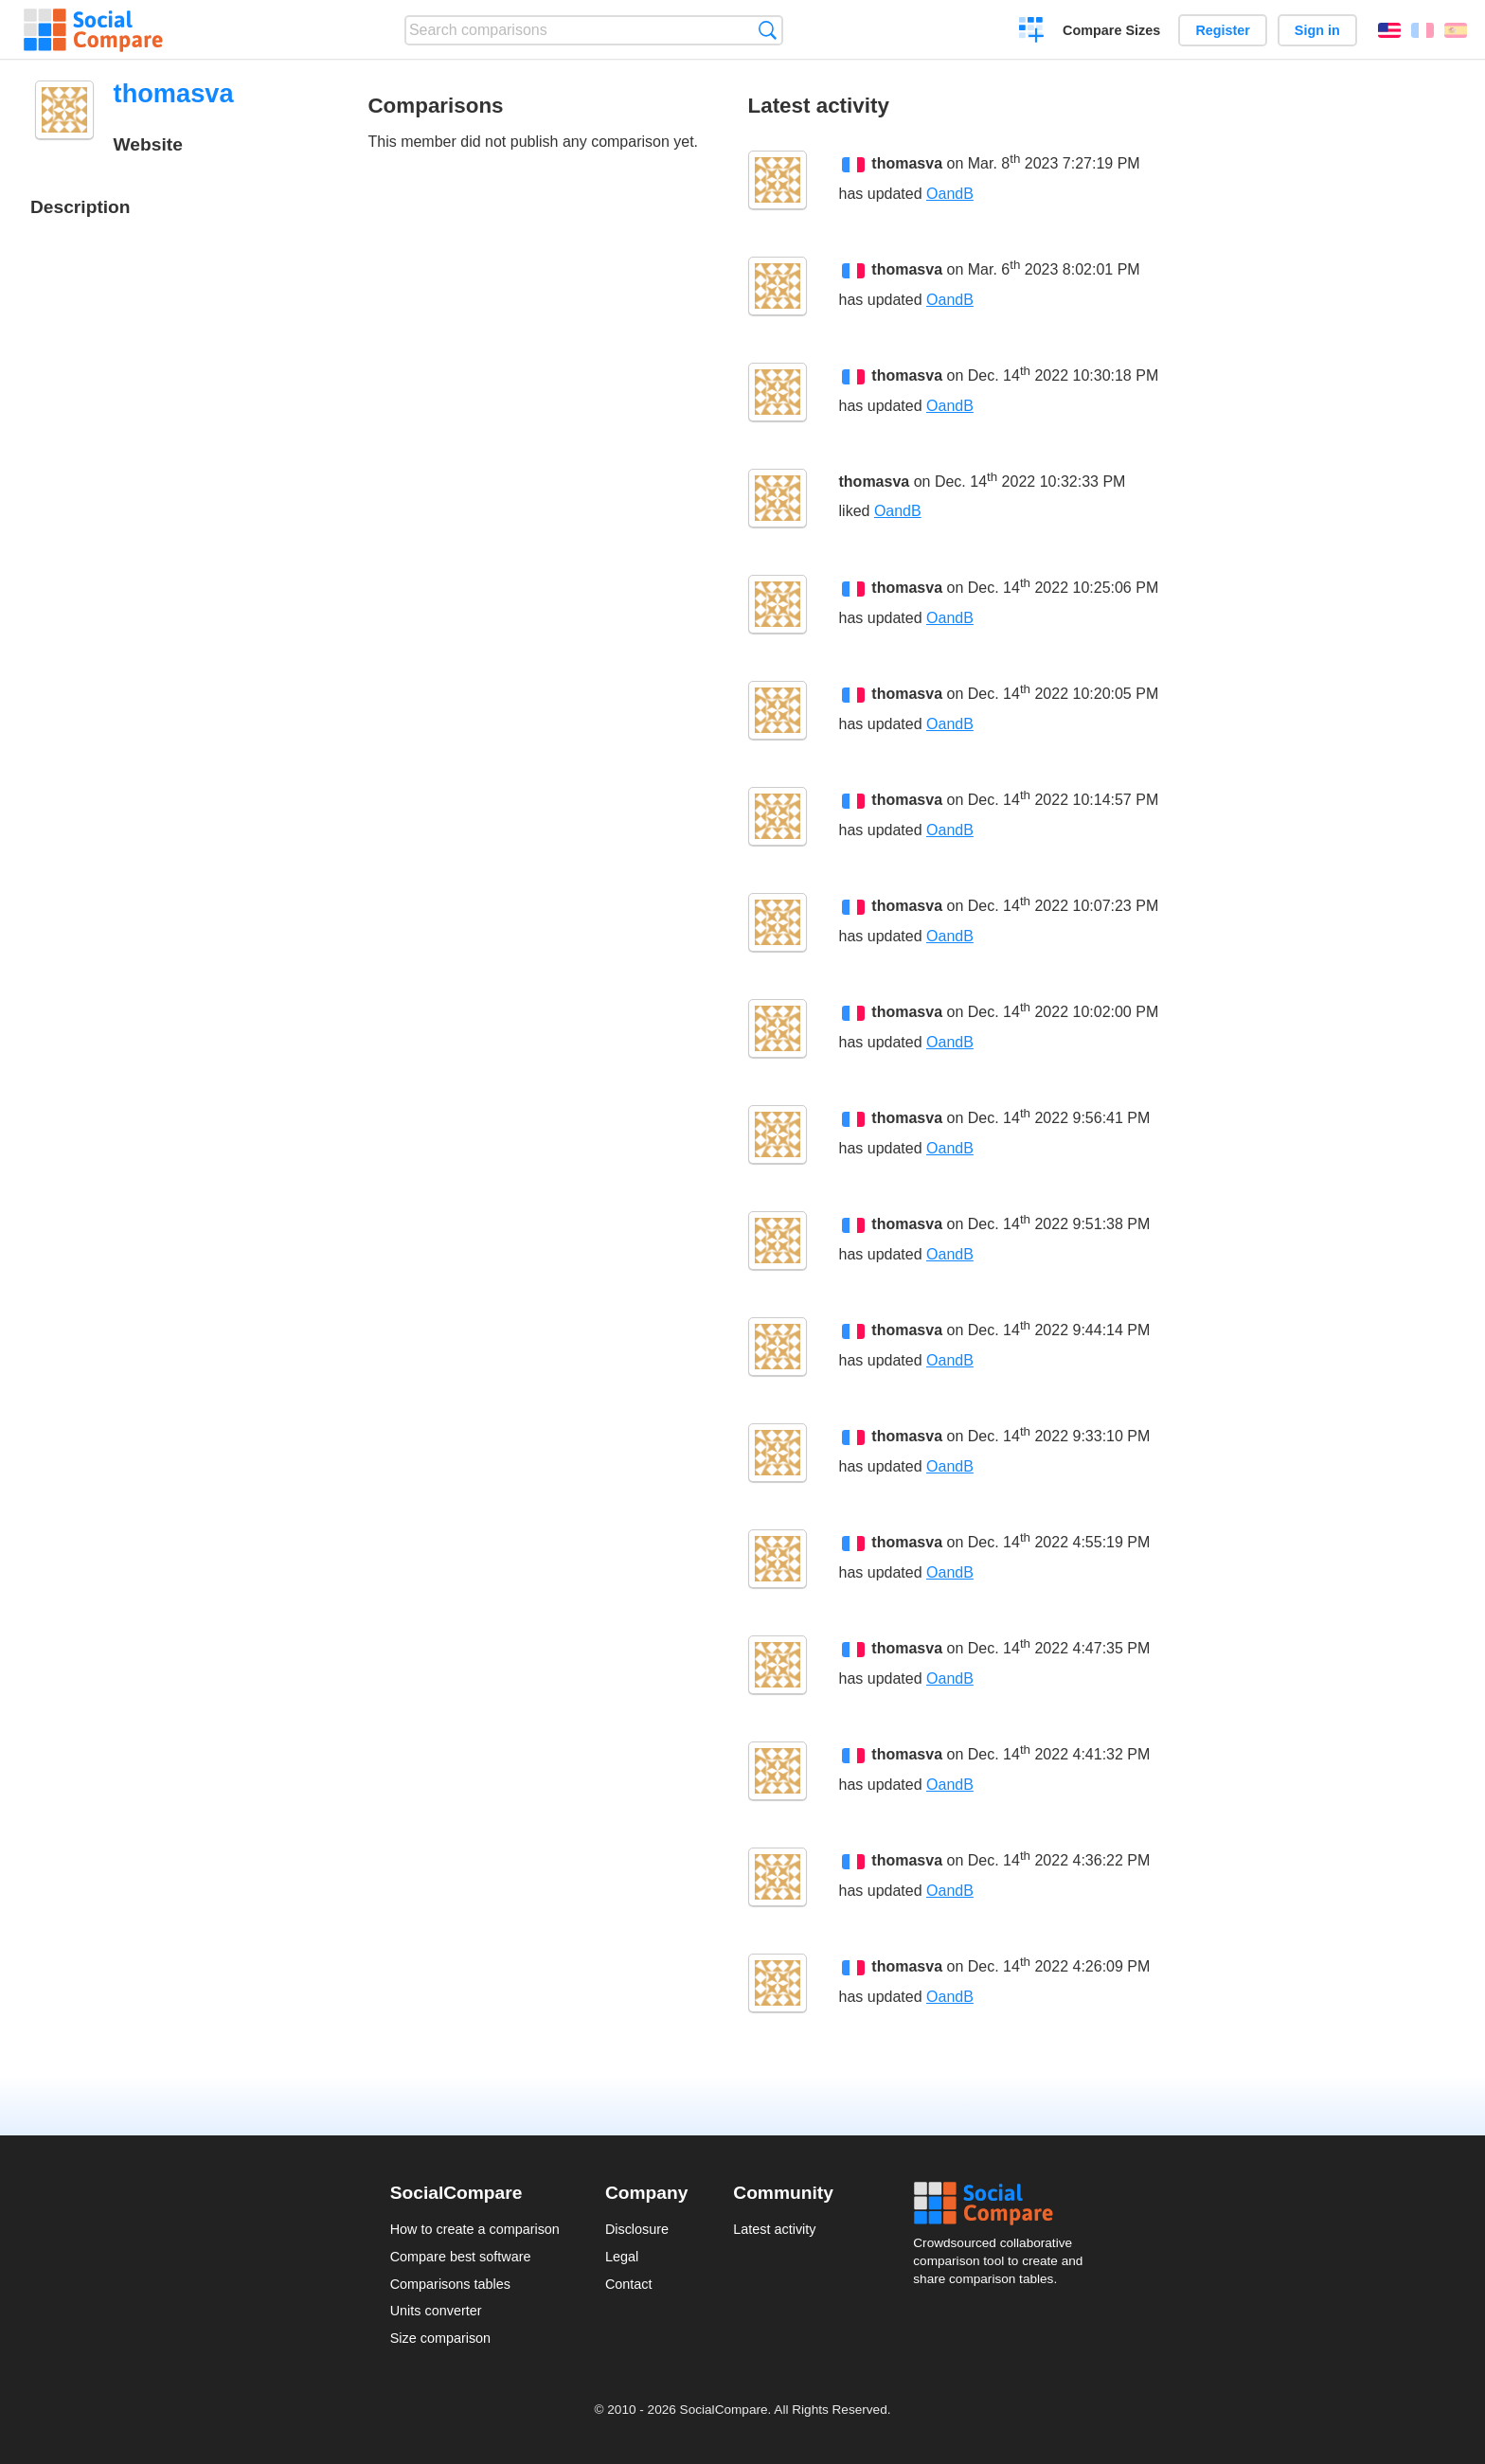 The image size is (1485, 2464). Describe the element at coordinates (950, 194) in the screenshot. I see `OandB` at that location.